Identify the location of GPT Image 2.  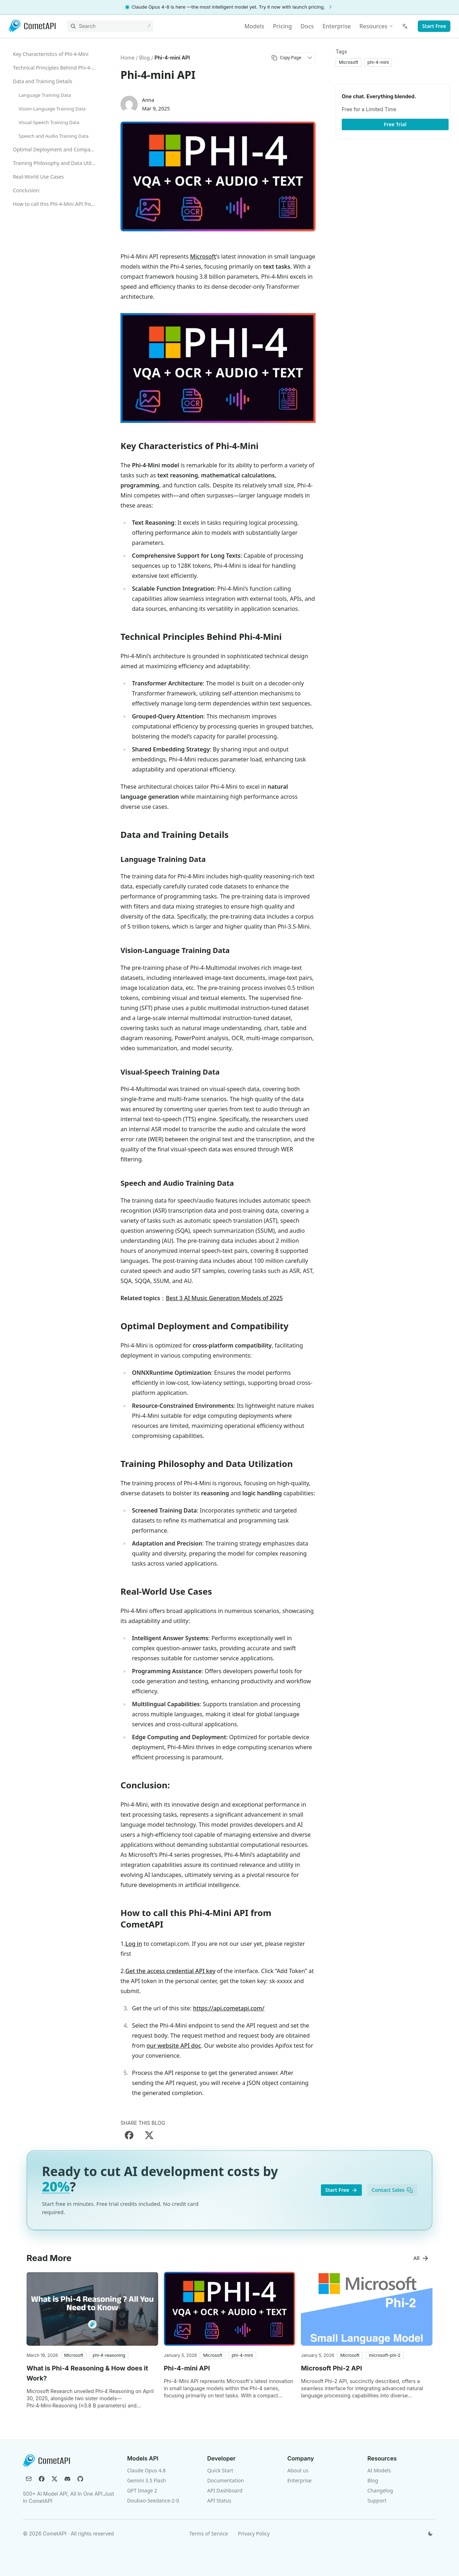
(142, 2490).